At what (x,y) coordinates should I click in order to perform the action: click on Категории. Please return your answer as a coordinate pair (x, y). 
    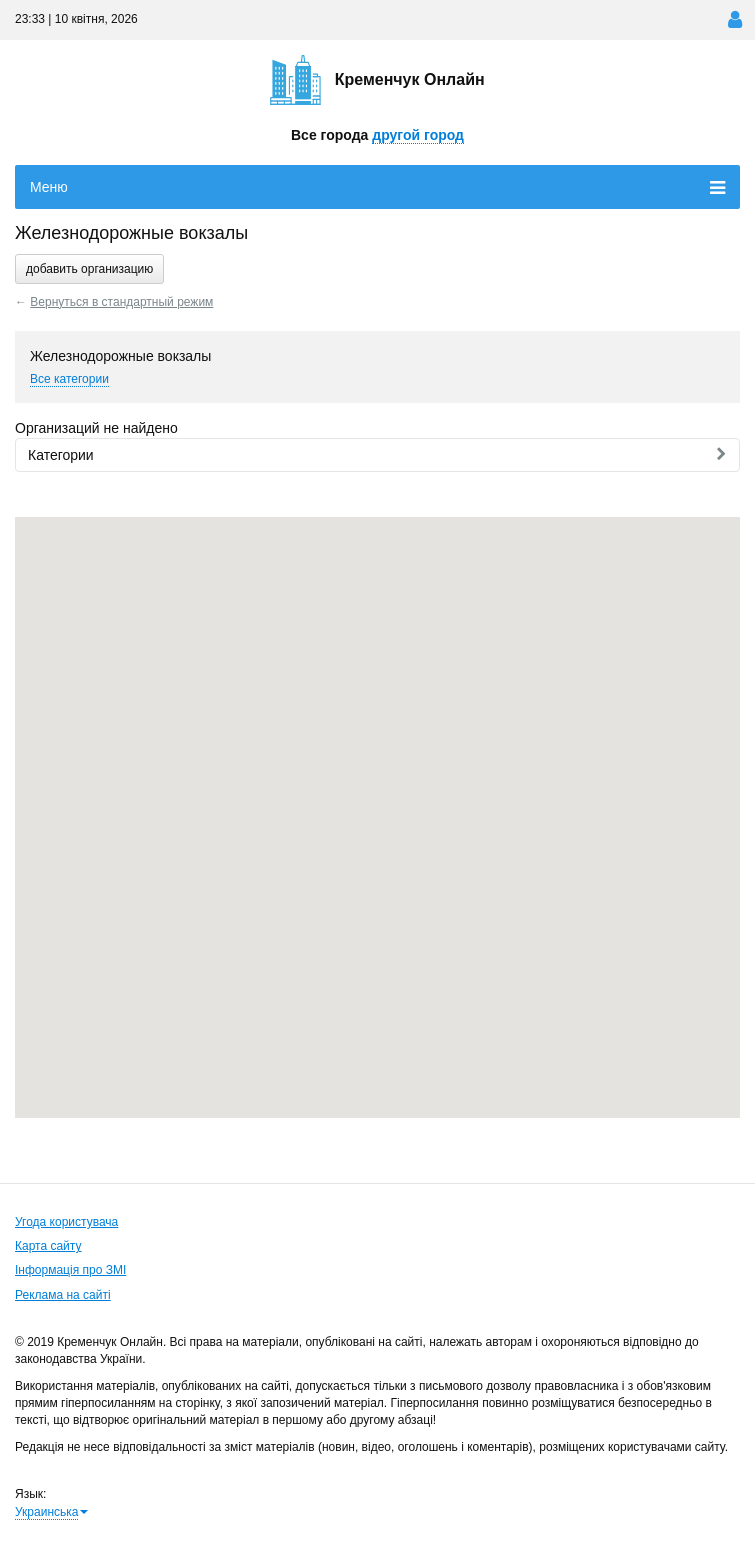
    Looking at the image, I should click on (377, 455).